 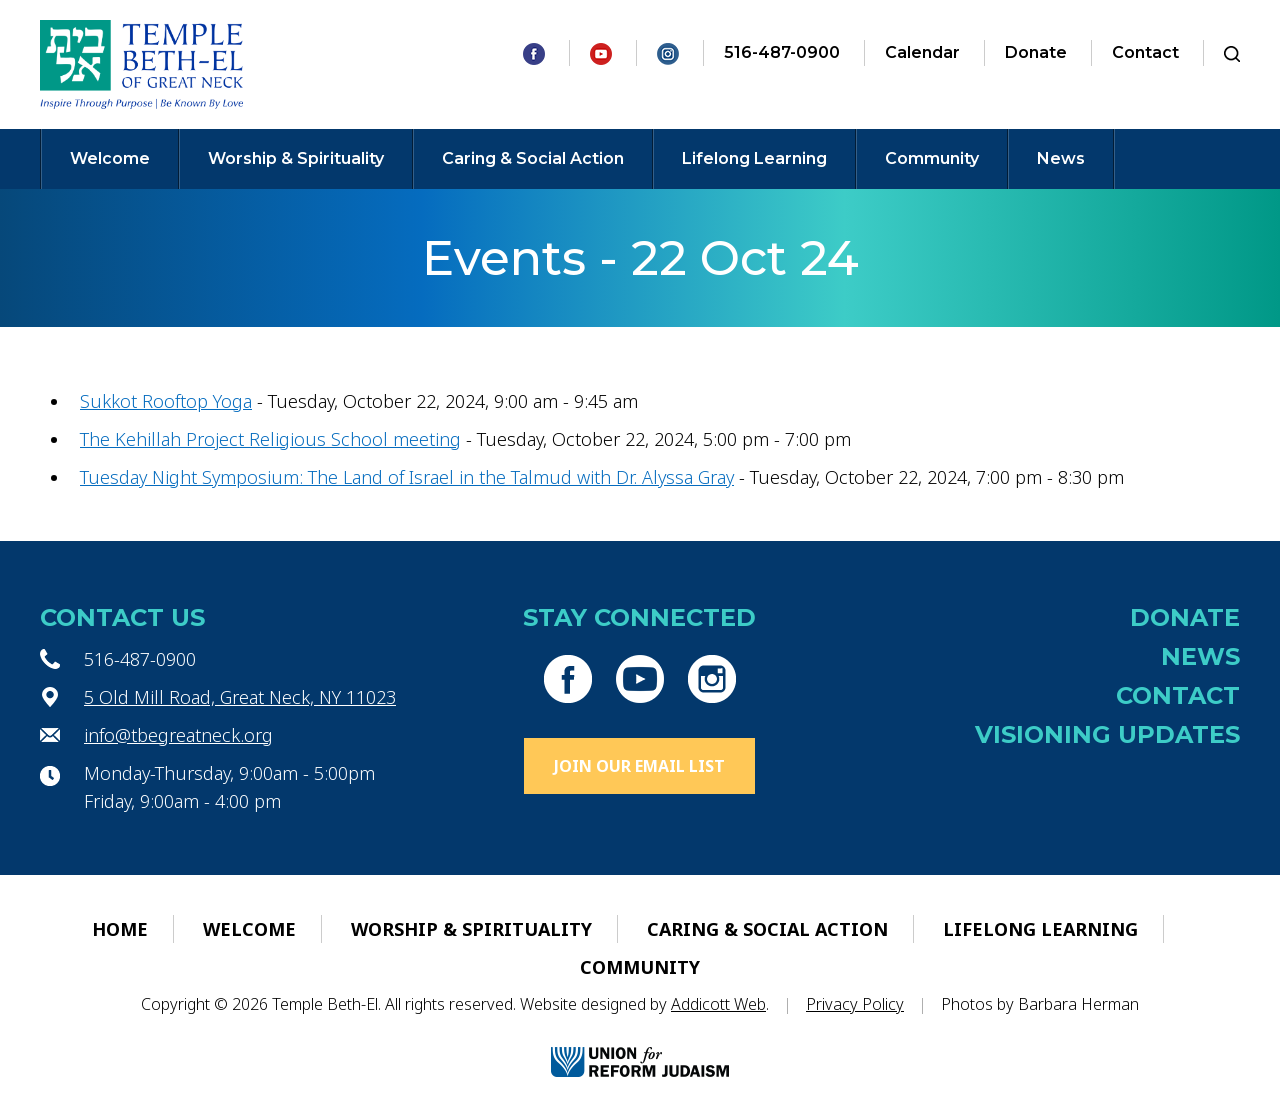 What do you see at coordinates (296, 158) in the screenshot?
I see `Worship & Spirituality` at bounding box center [296, 158].